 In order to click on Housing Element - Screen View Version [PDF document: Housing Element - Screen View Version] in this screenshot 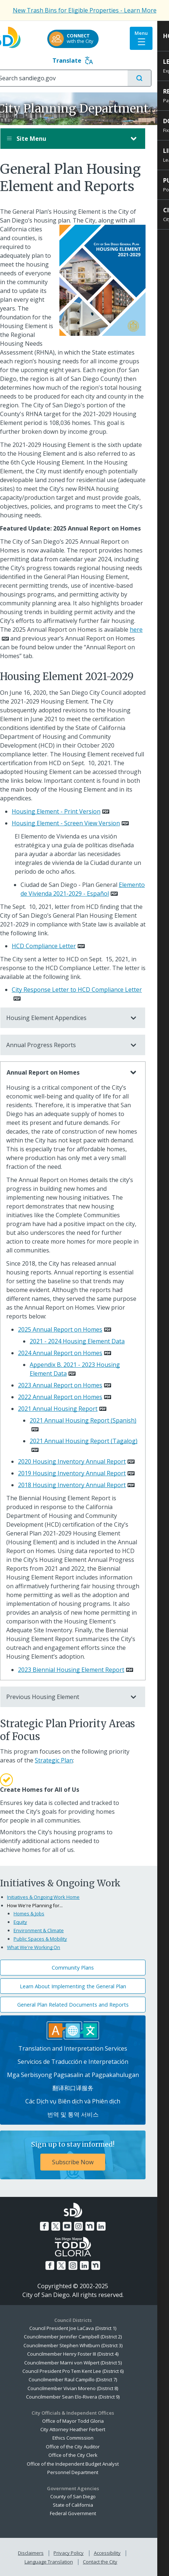, I will do `click(77, 823)`.